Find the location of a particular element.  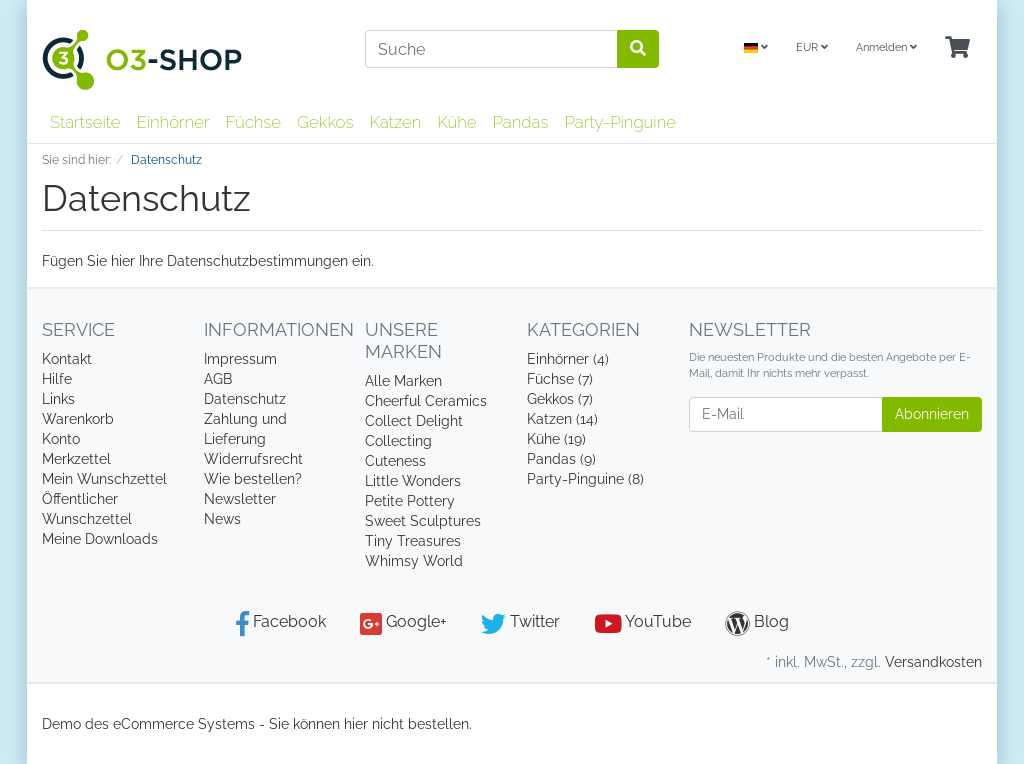

Kühe is located at coordinates (456, 122).